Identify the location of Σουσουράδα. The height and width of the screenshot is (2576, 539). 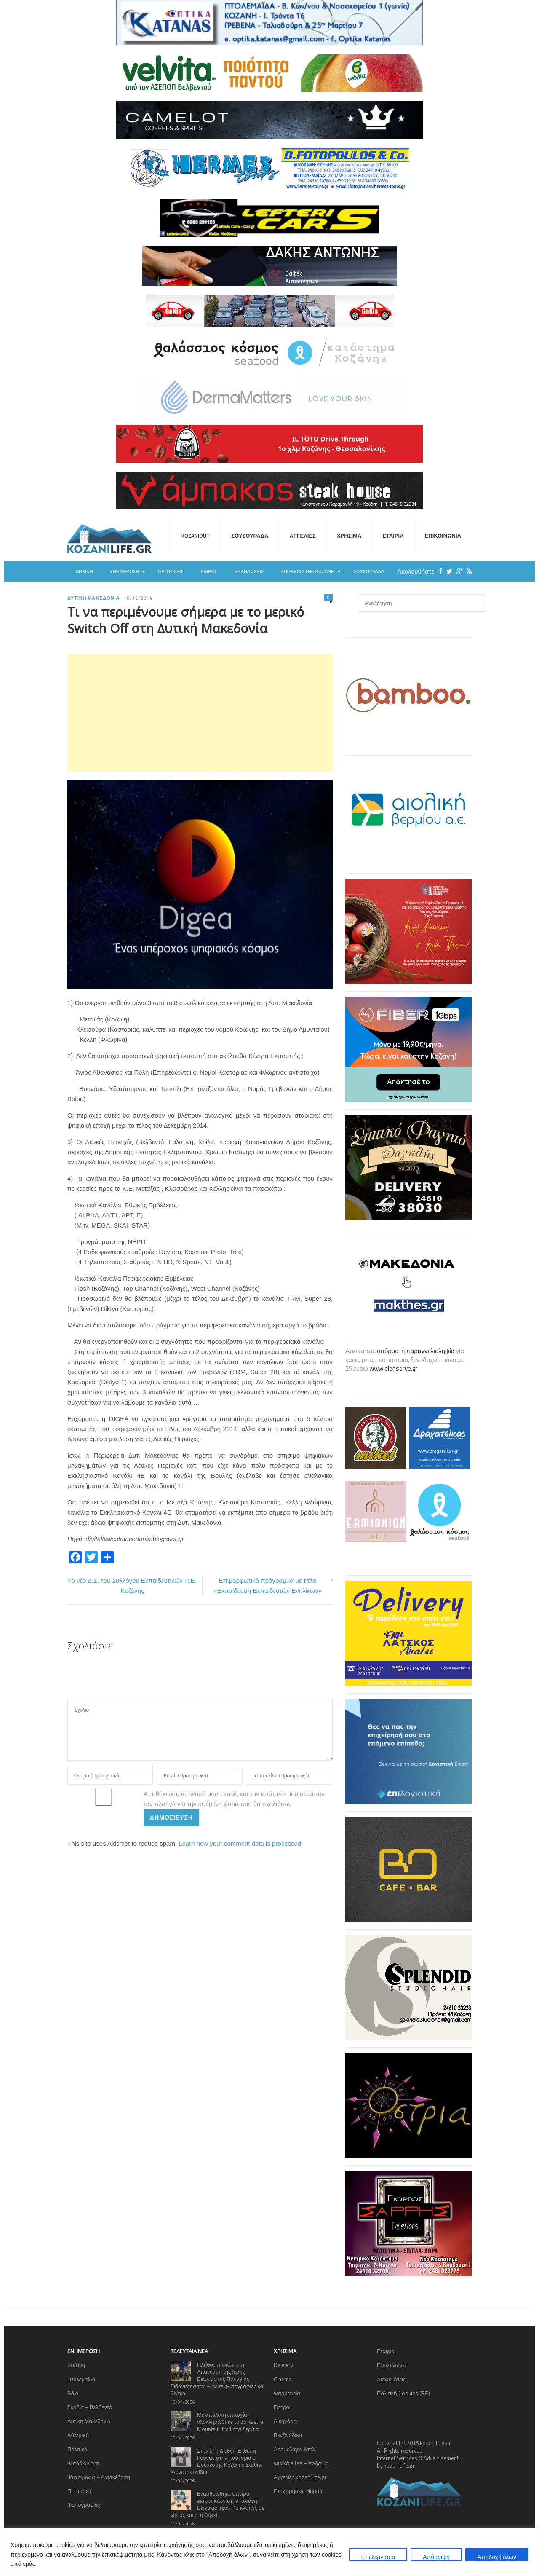
(249, 535).